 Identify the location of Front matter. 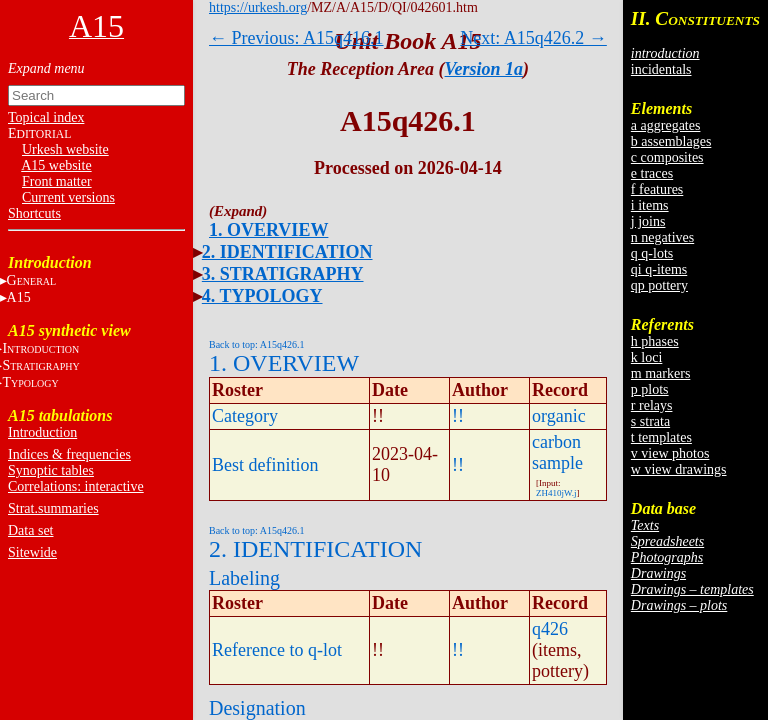
(57, 181).